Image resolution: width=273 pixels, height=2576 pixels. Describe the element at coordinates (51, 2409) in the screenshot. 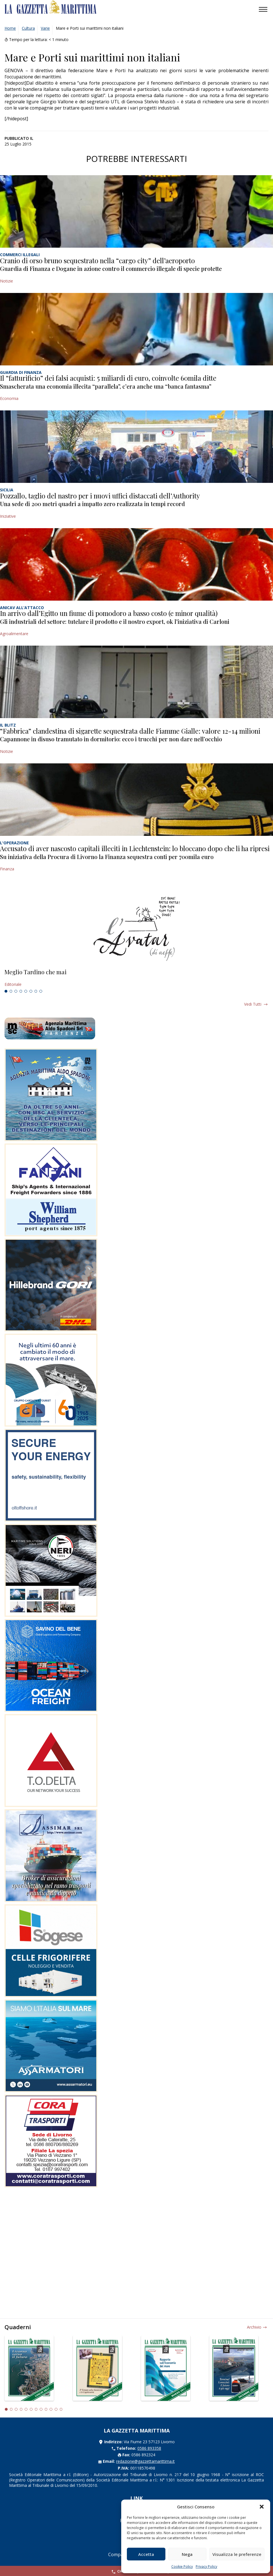

I see `10 [tab]` at that location.